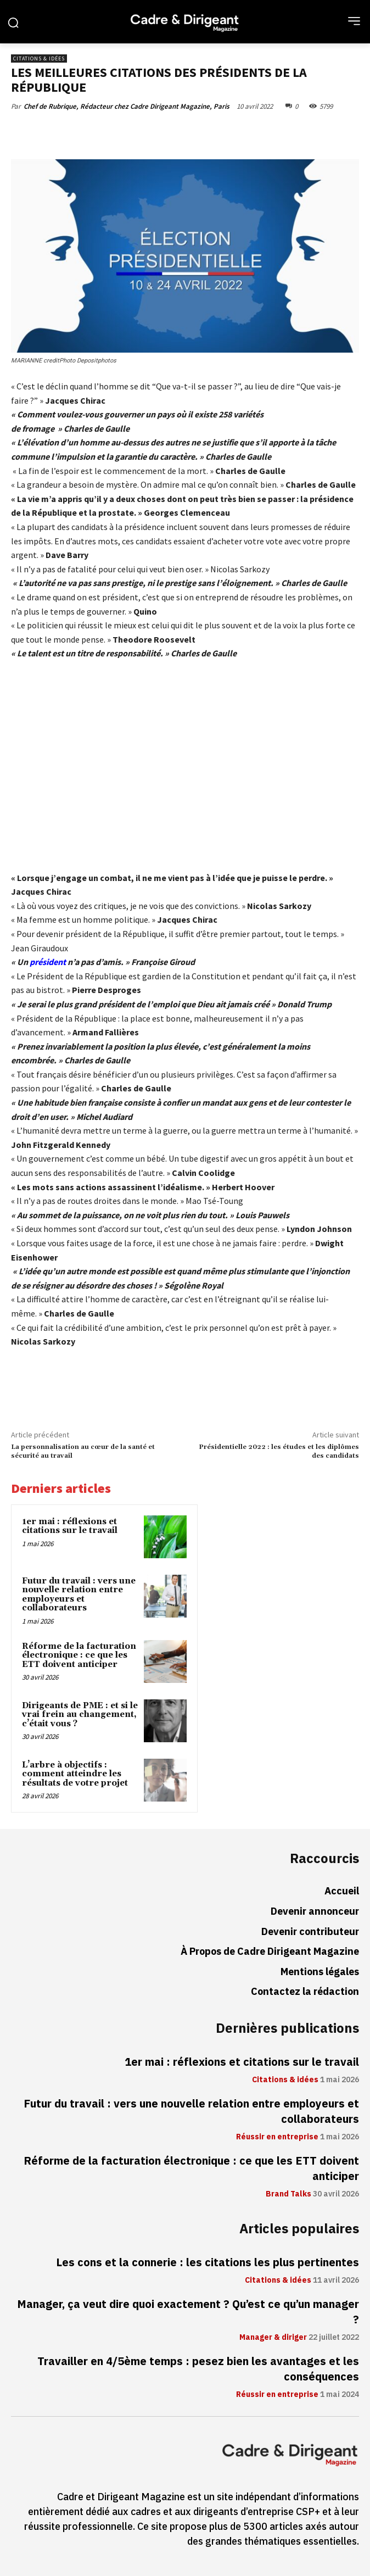  I want to click on Brand Talks, so click(288, 2194).